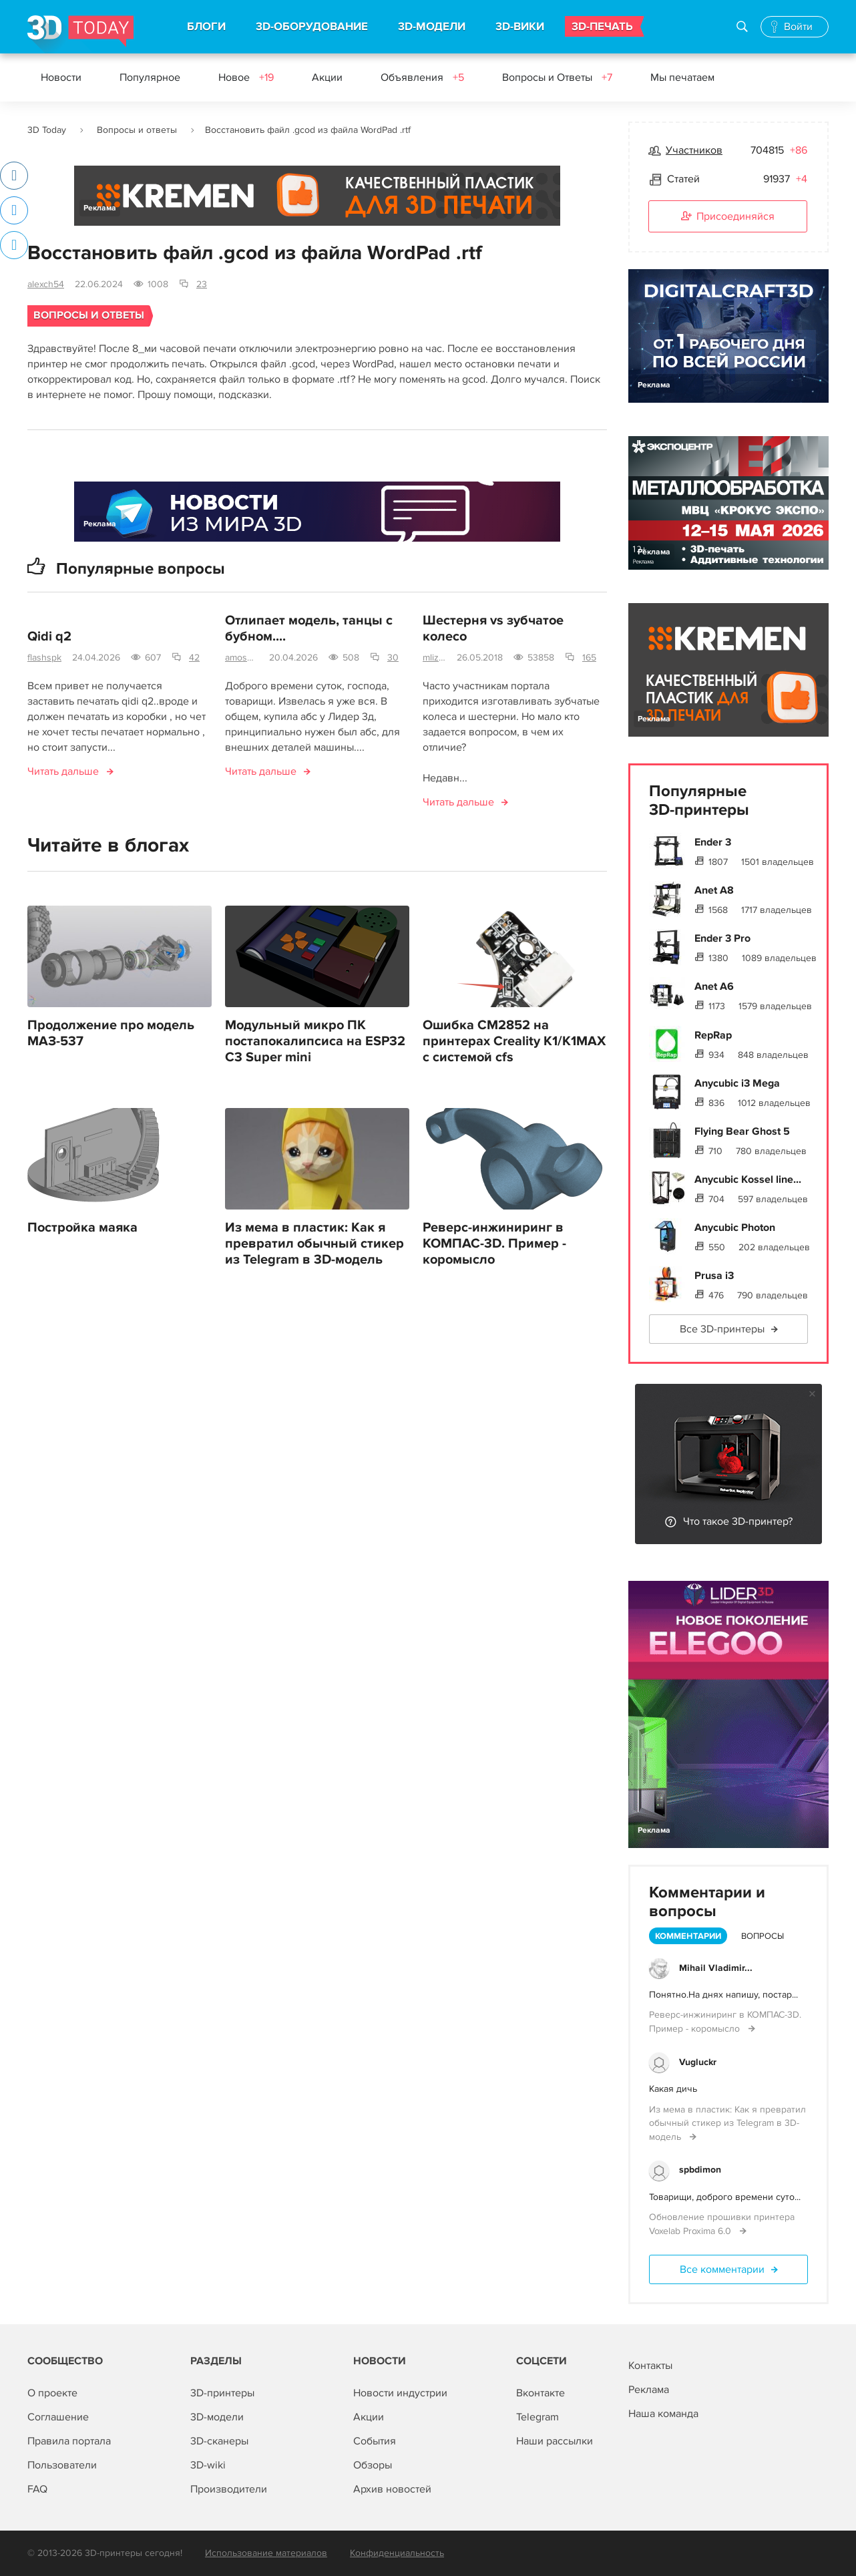  I want to click on Архив новостей, so click(392, 2489).